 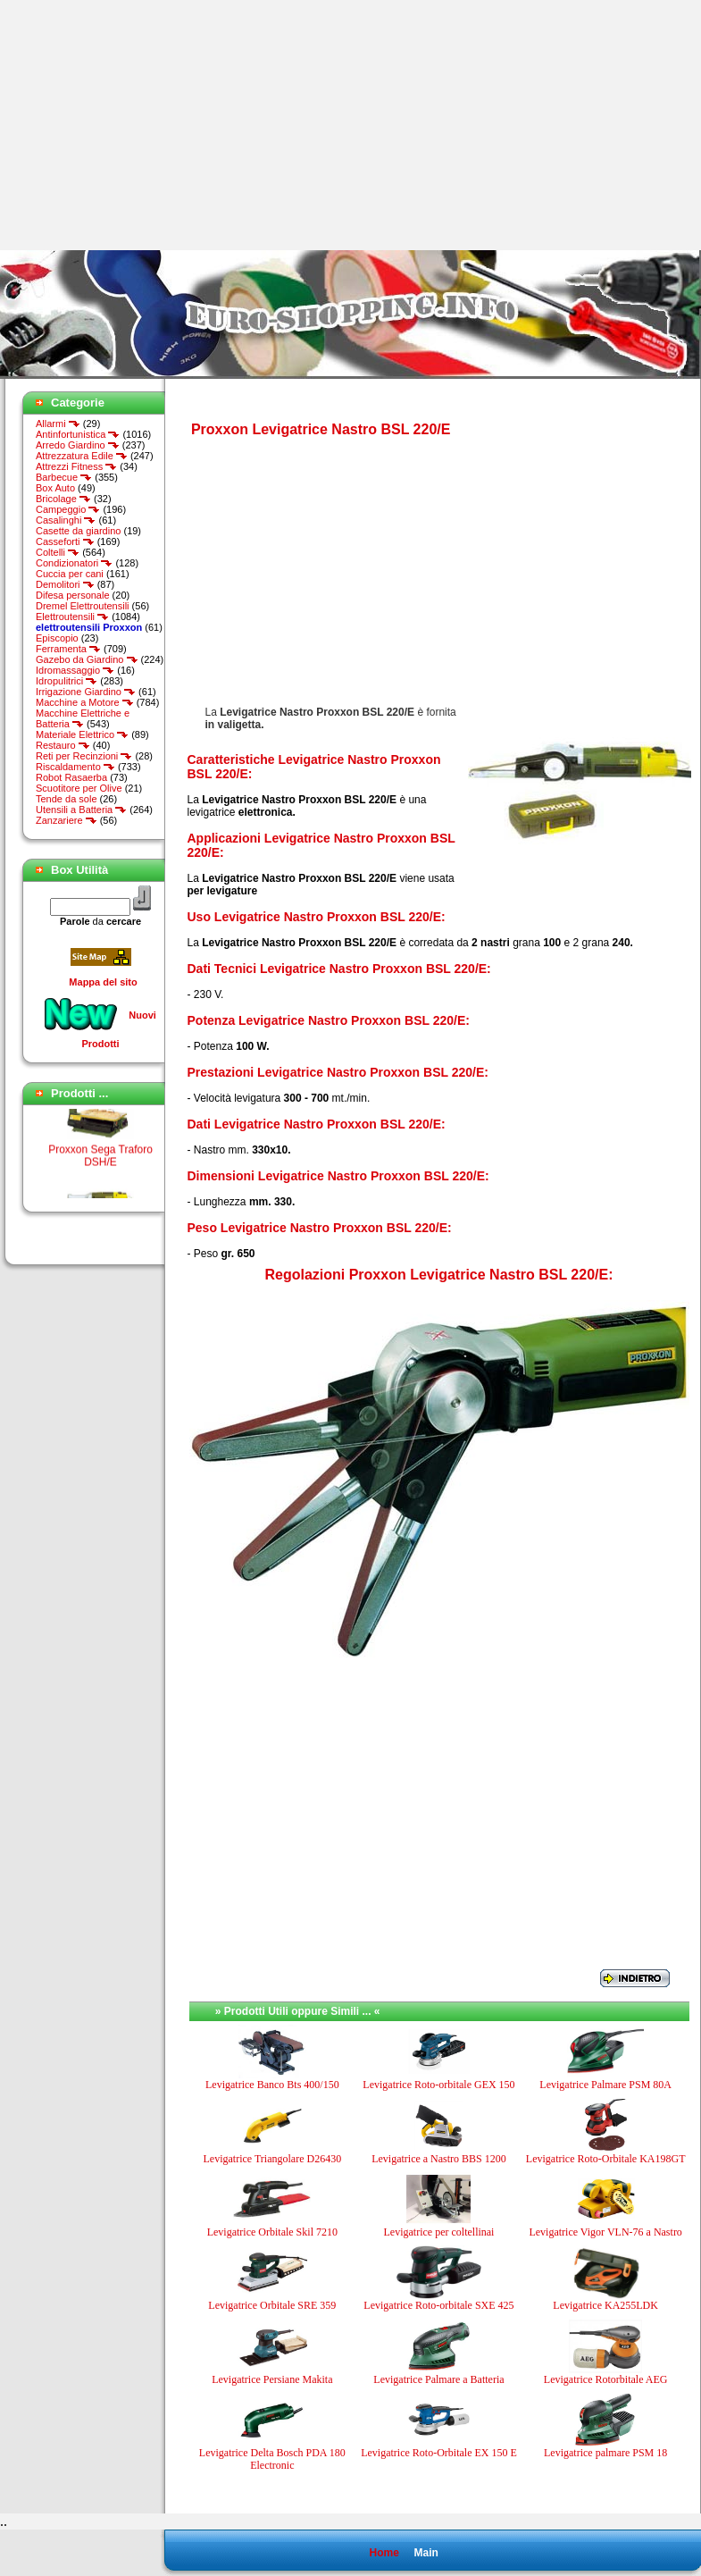 I want to click on Tende da sole, so click(x=66, y=798).